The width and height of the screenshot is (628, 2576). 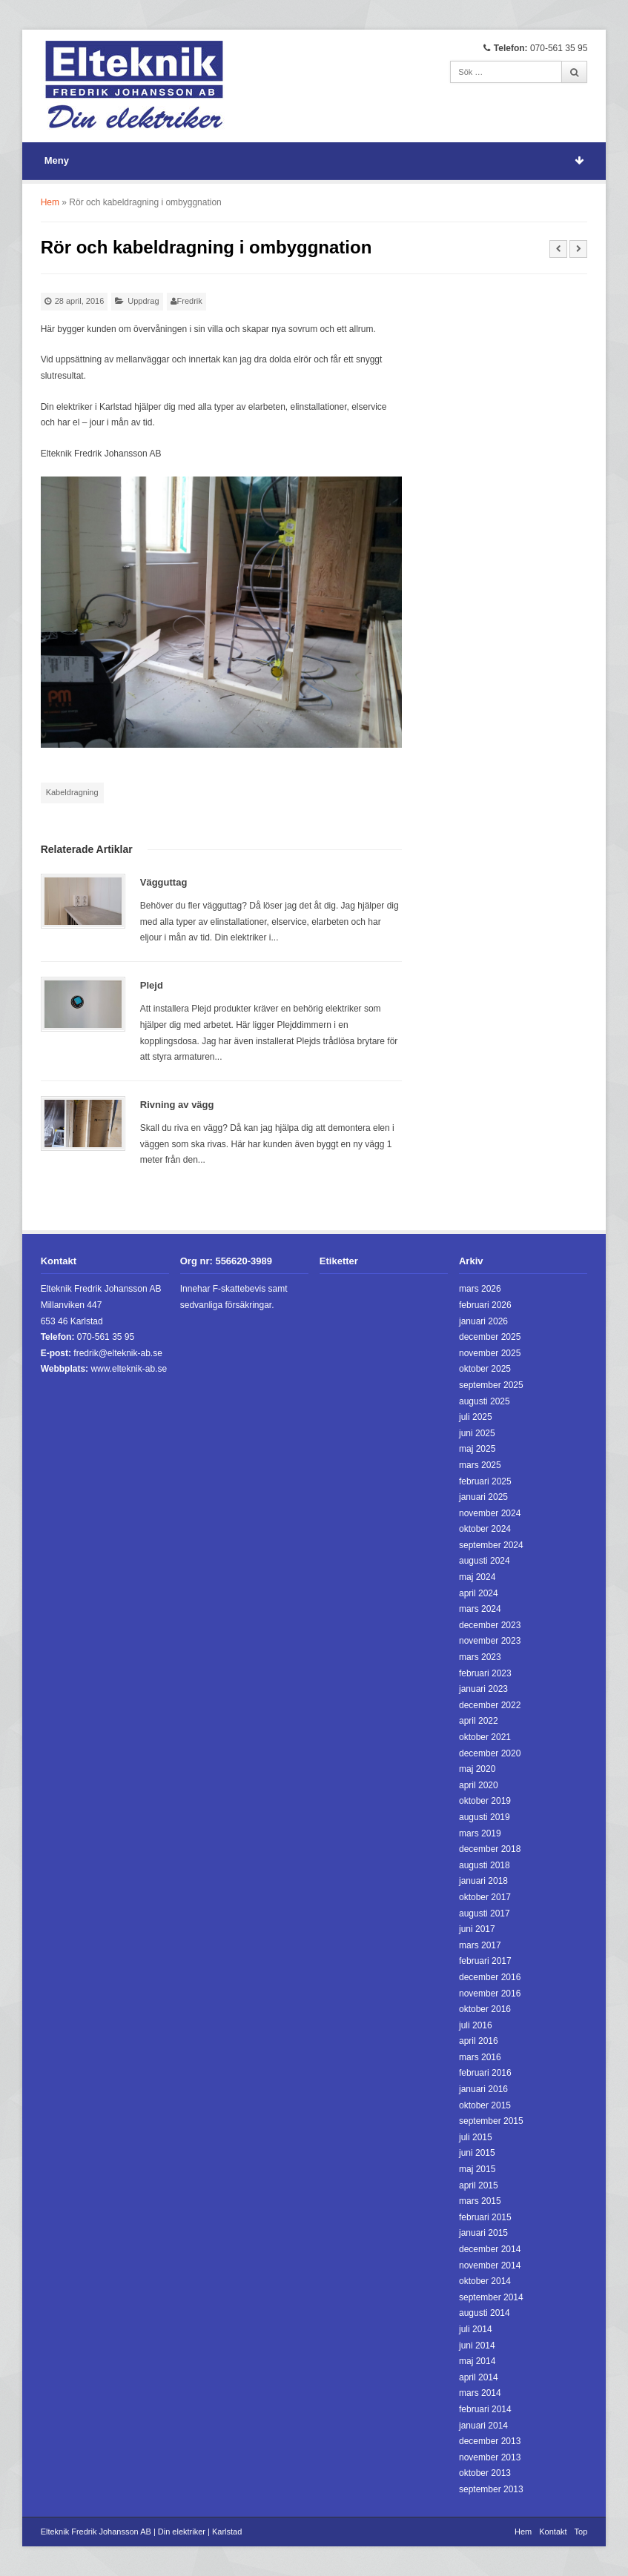 I want to click on februari 2016, so click(x=485, y=2073).